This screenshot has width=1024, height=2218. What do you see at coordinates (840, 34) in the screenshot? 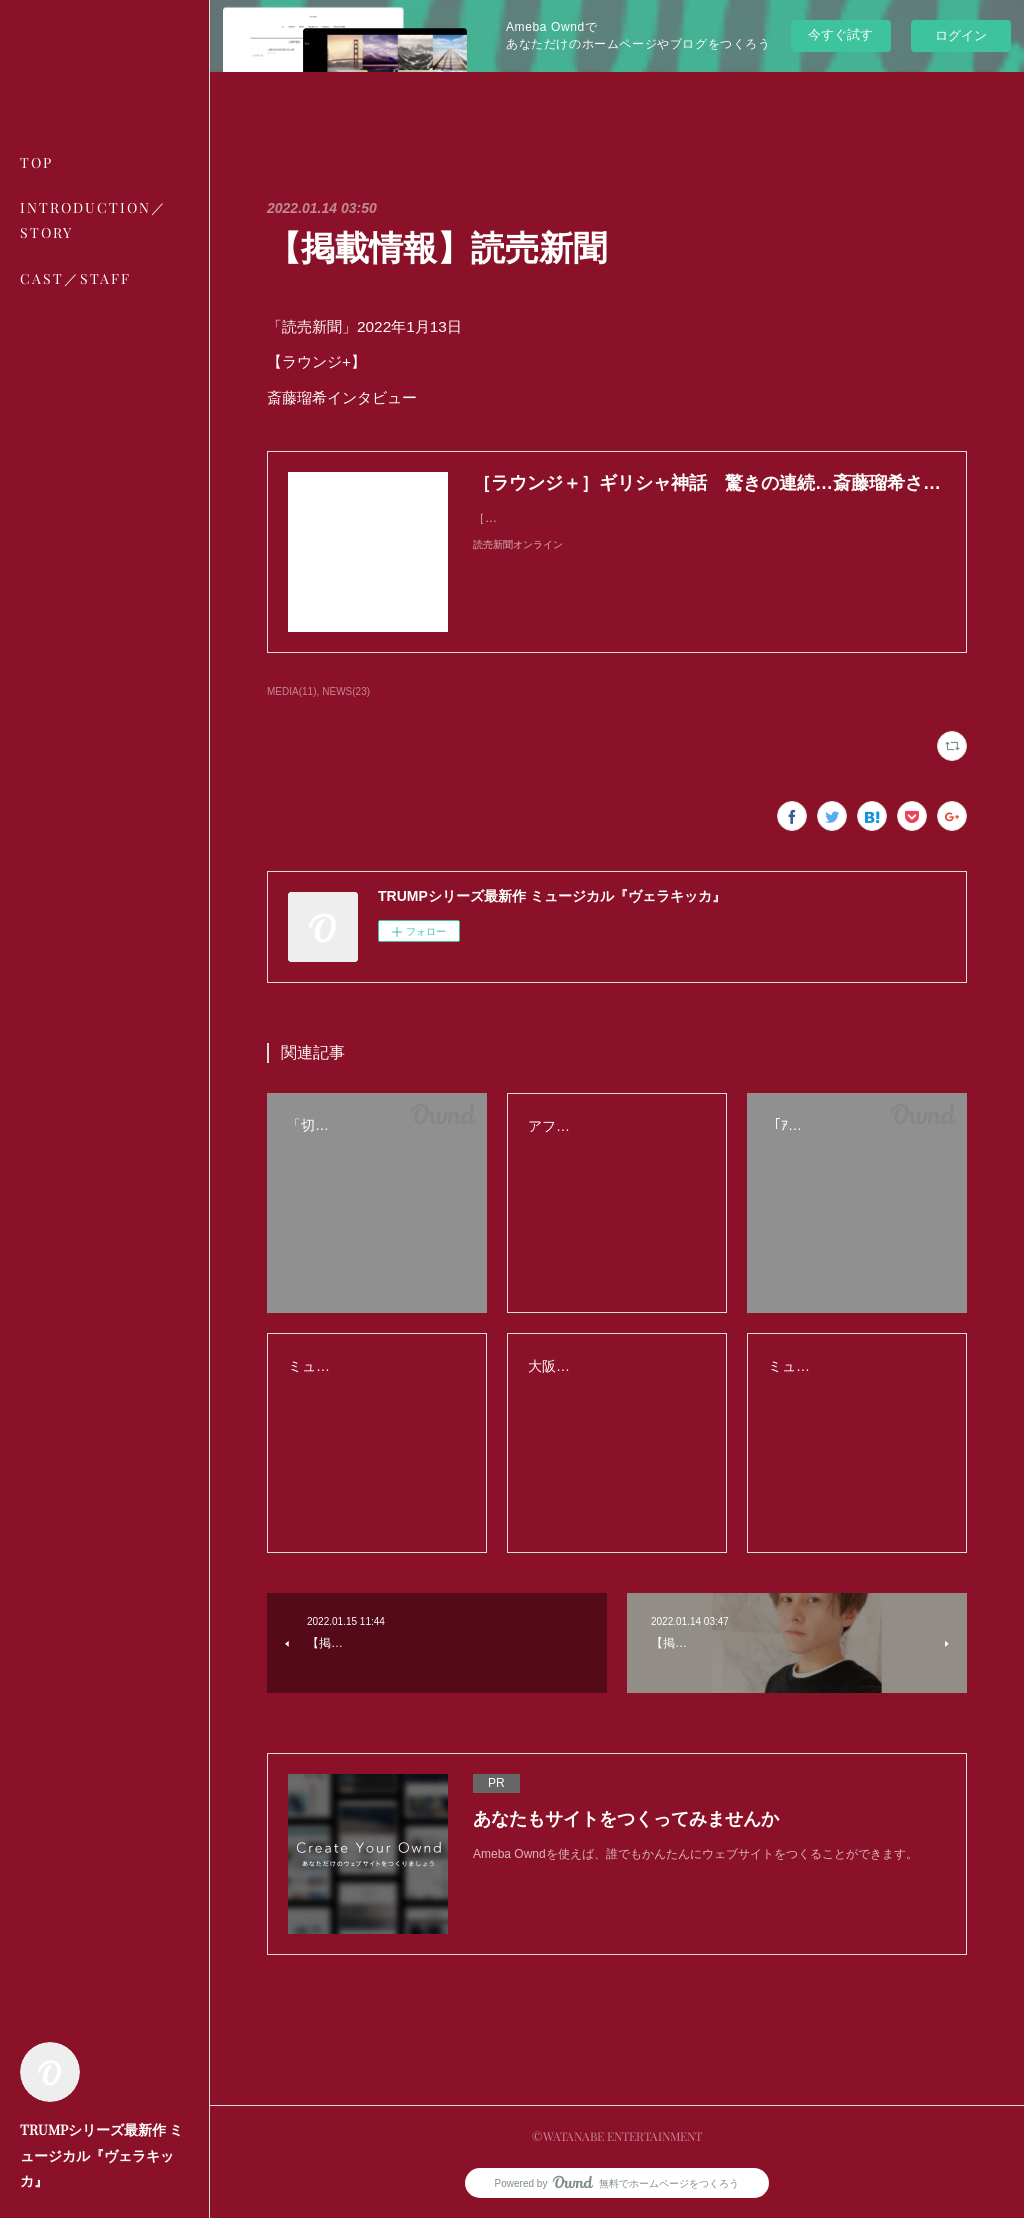
I see `今すぐ試す` at bounding box center [840, 34].